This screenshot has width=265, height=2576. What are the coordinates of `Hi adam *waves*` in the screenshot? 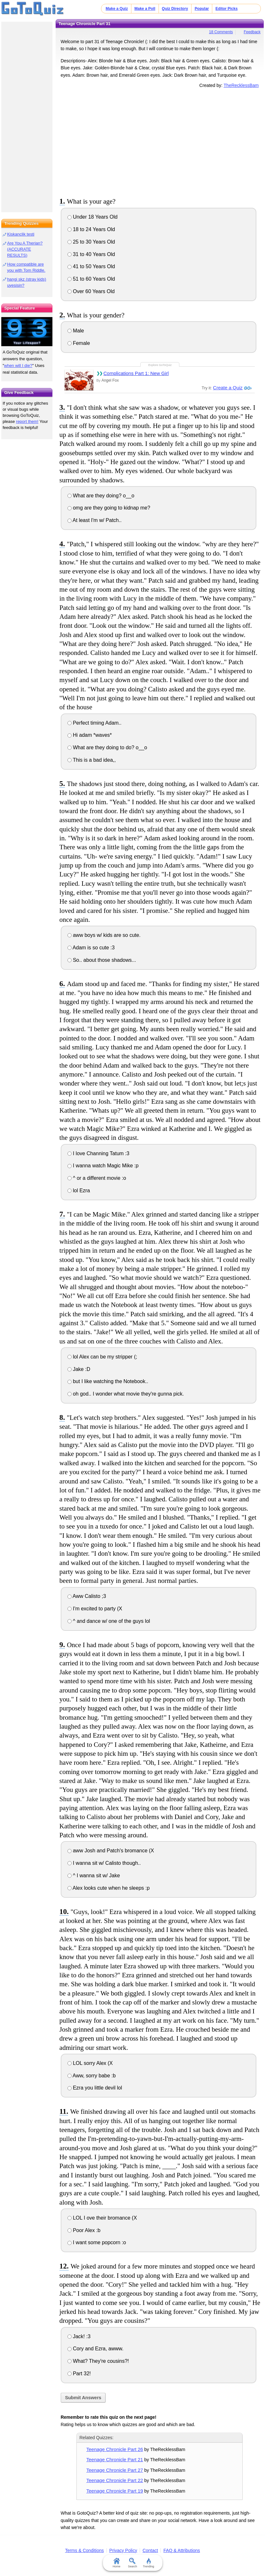 It's located at (89, 735).